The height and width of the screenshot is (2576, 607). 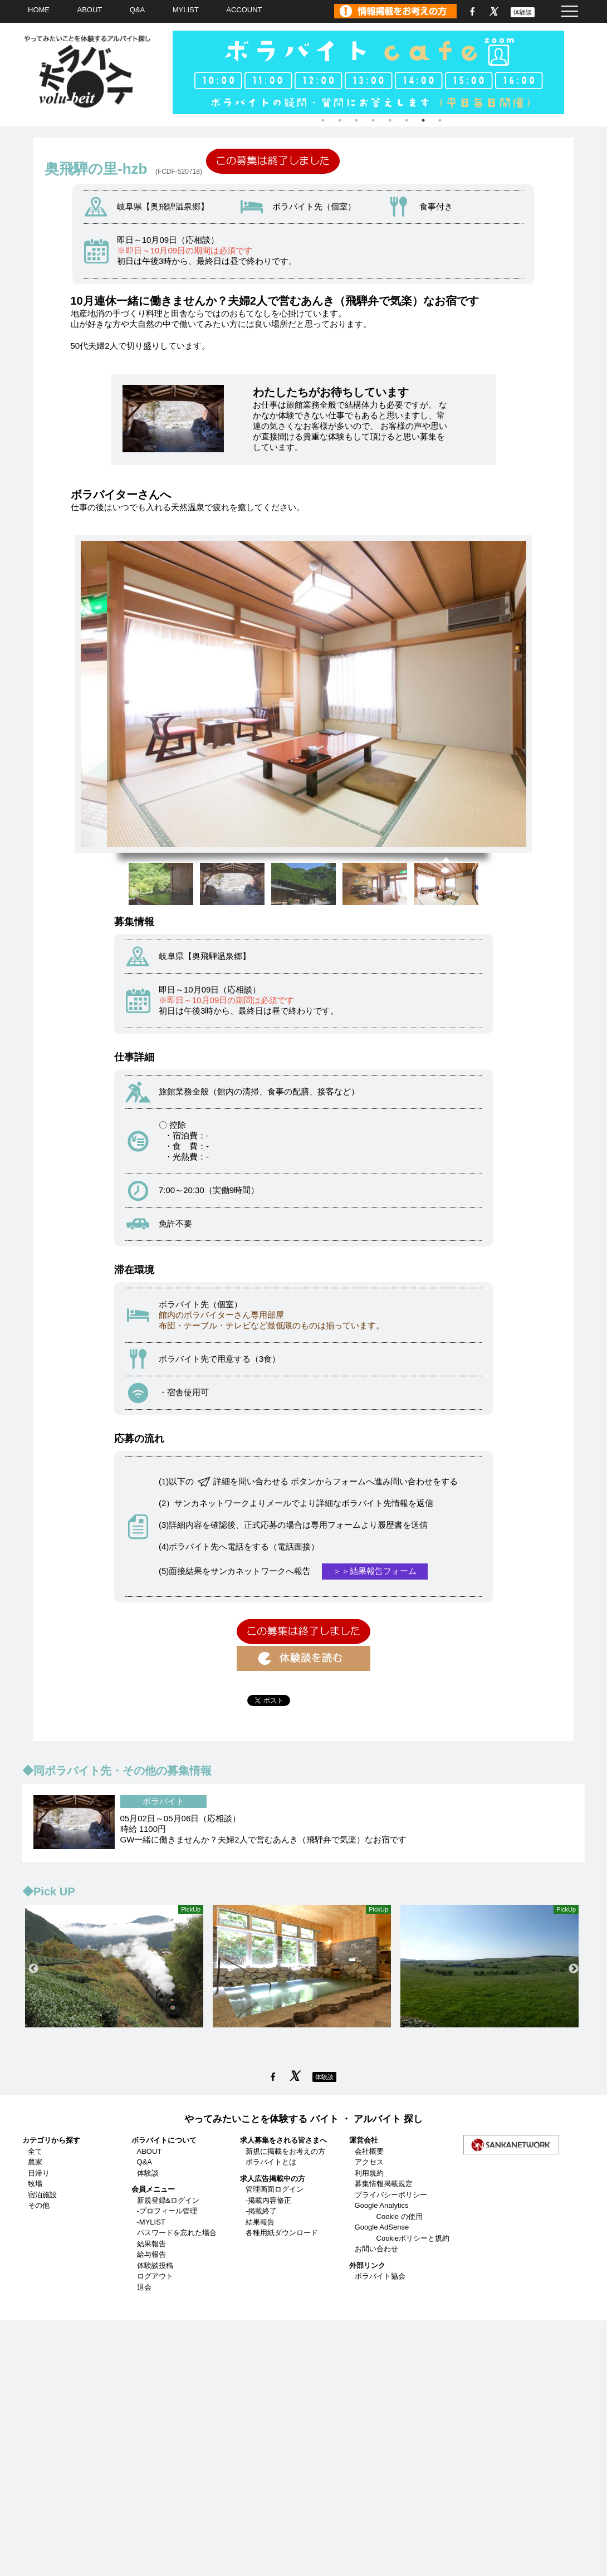 What do you see at coordinates (376, 2249) in the screenshot?
I see `お問い合わせ` at bounding box center [376, 2249].